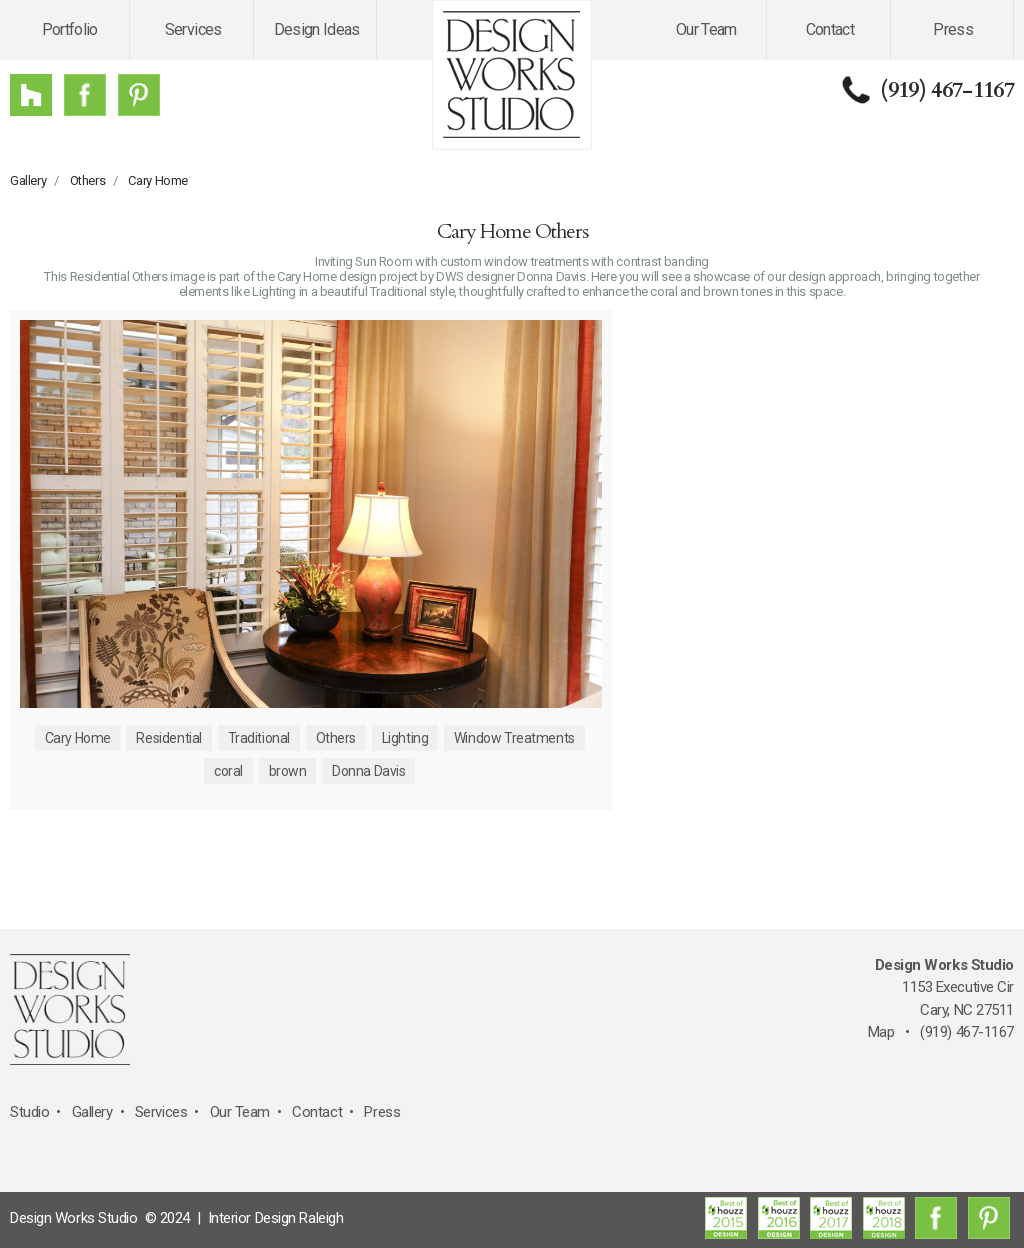 The image size is (1024, 1248). I want to click on Design Ideas, so click(317, 29).